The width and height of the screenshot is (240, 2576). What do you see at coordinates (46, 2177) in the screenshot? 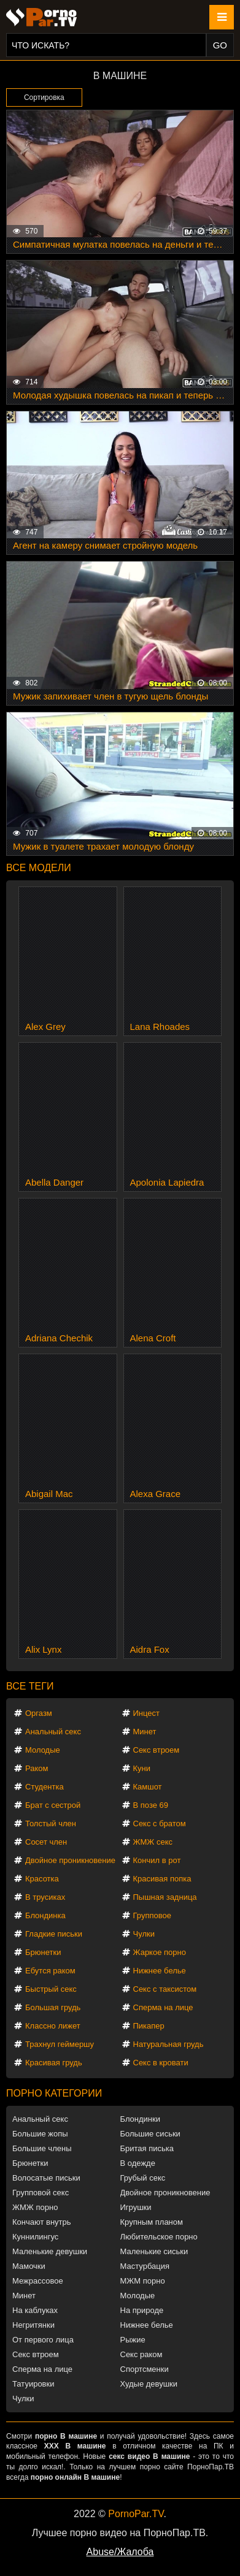
I see `Волосатые письки` at bounding box center [46, 2177].